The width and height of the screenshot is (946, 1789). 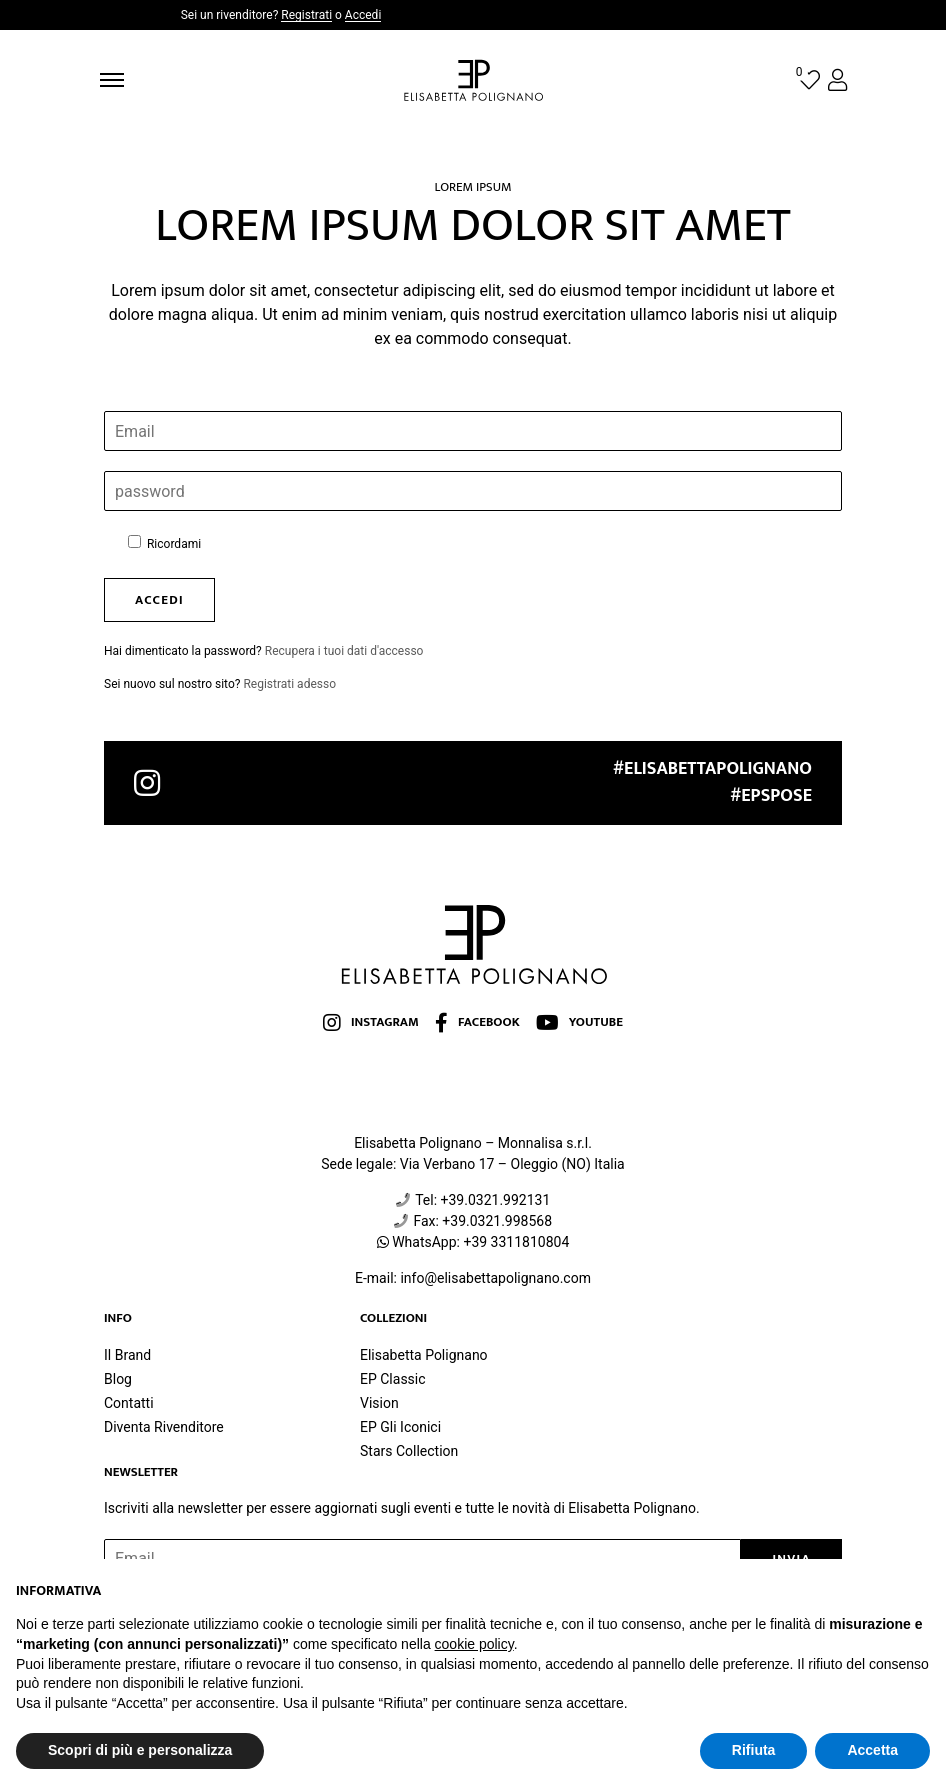 What do you see at coordinates (409, 1451) in the screenshot?
I see `Stars Collection` at bounding box center [409, 1451].